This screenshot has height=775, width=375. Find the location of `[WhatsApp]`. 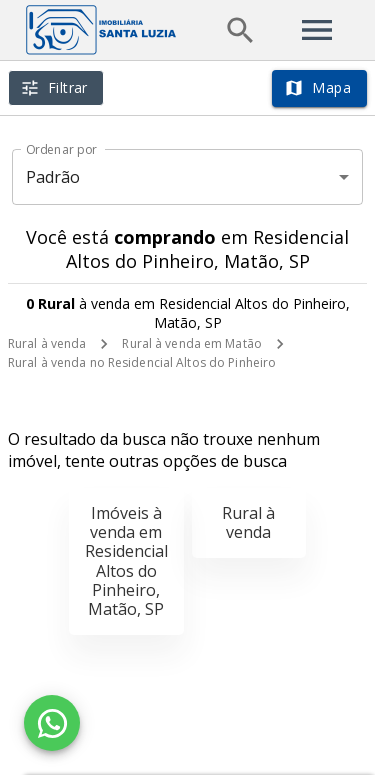

[WhatsApp] is located at coordinates (52, 723).